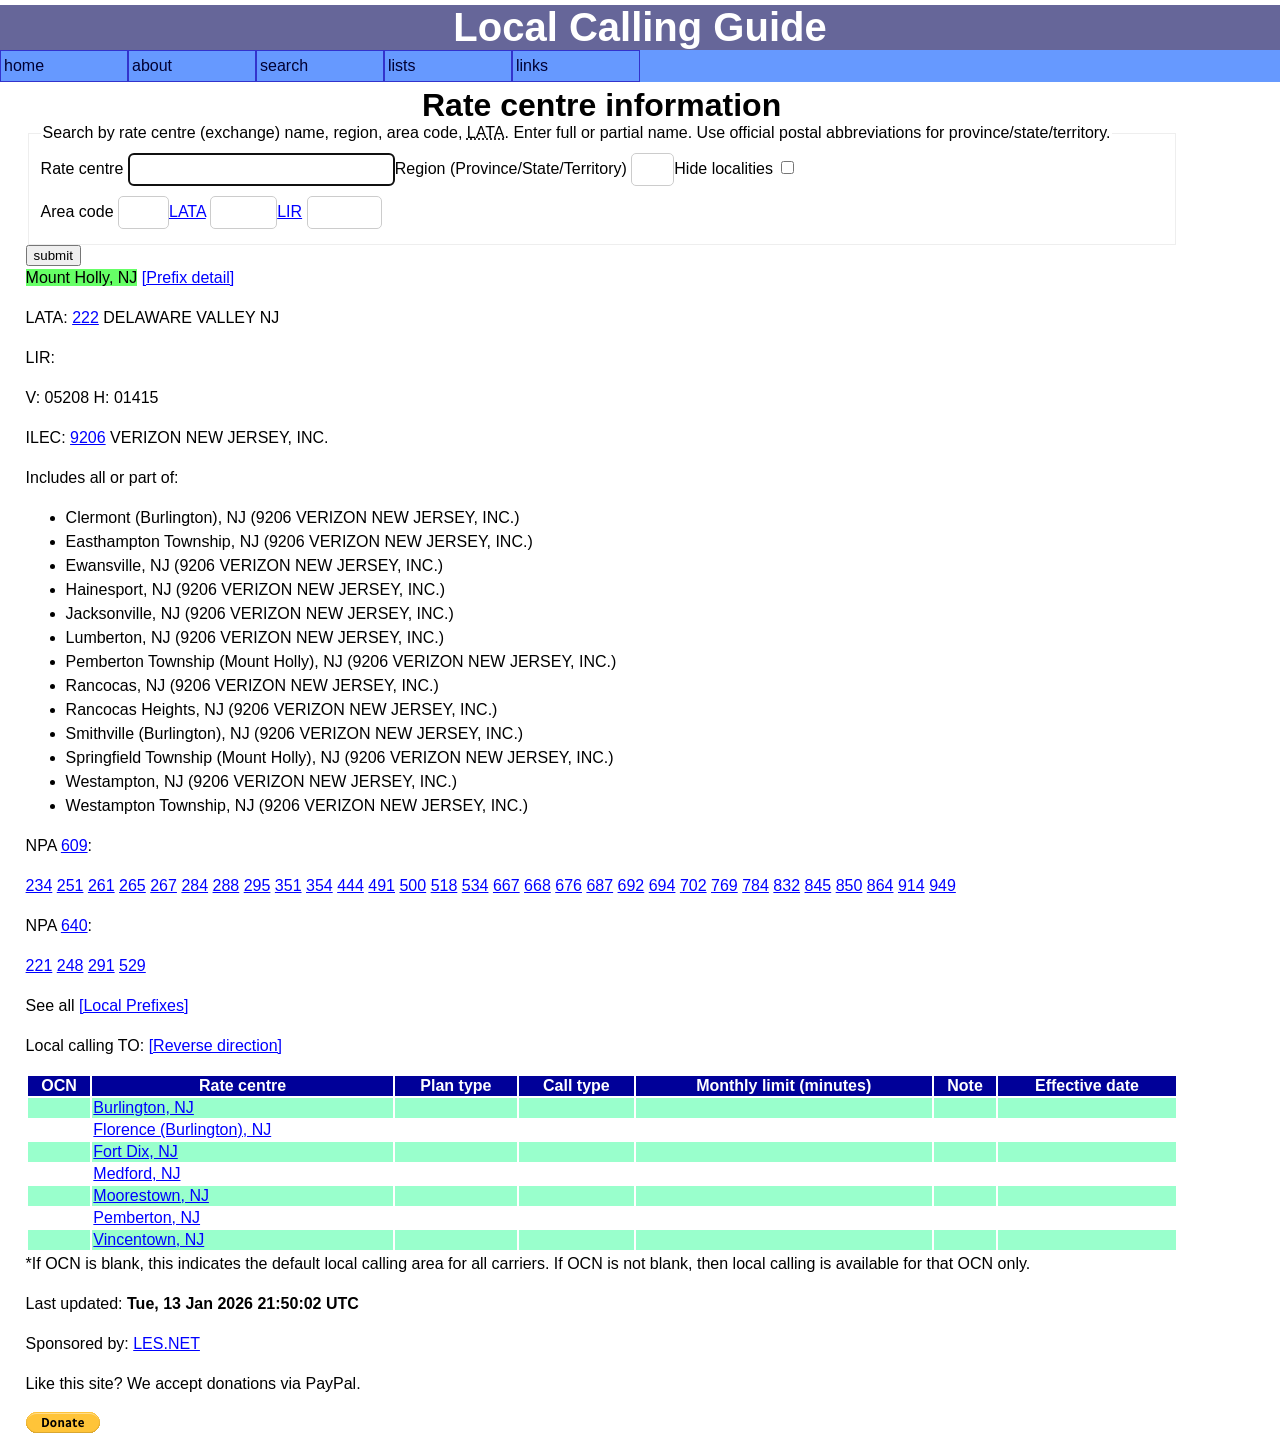 The width and height of the screenshot is (1280, 1437). Describe the element at coordinates (101, 965) in the screenshot. I see `291` at that location.